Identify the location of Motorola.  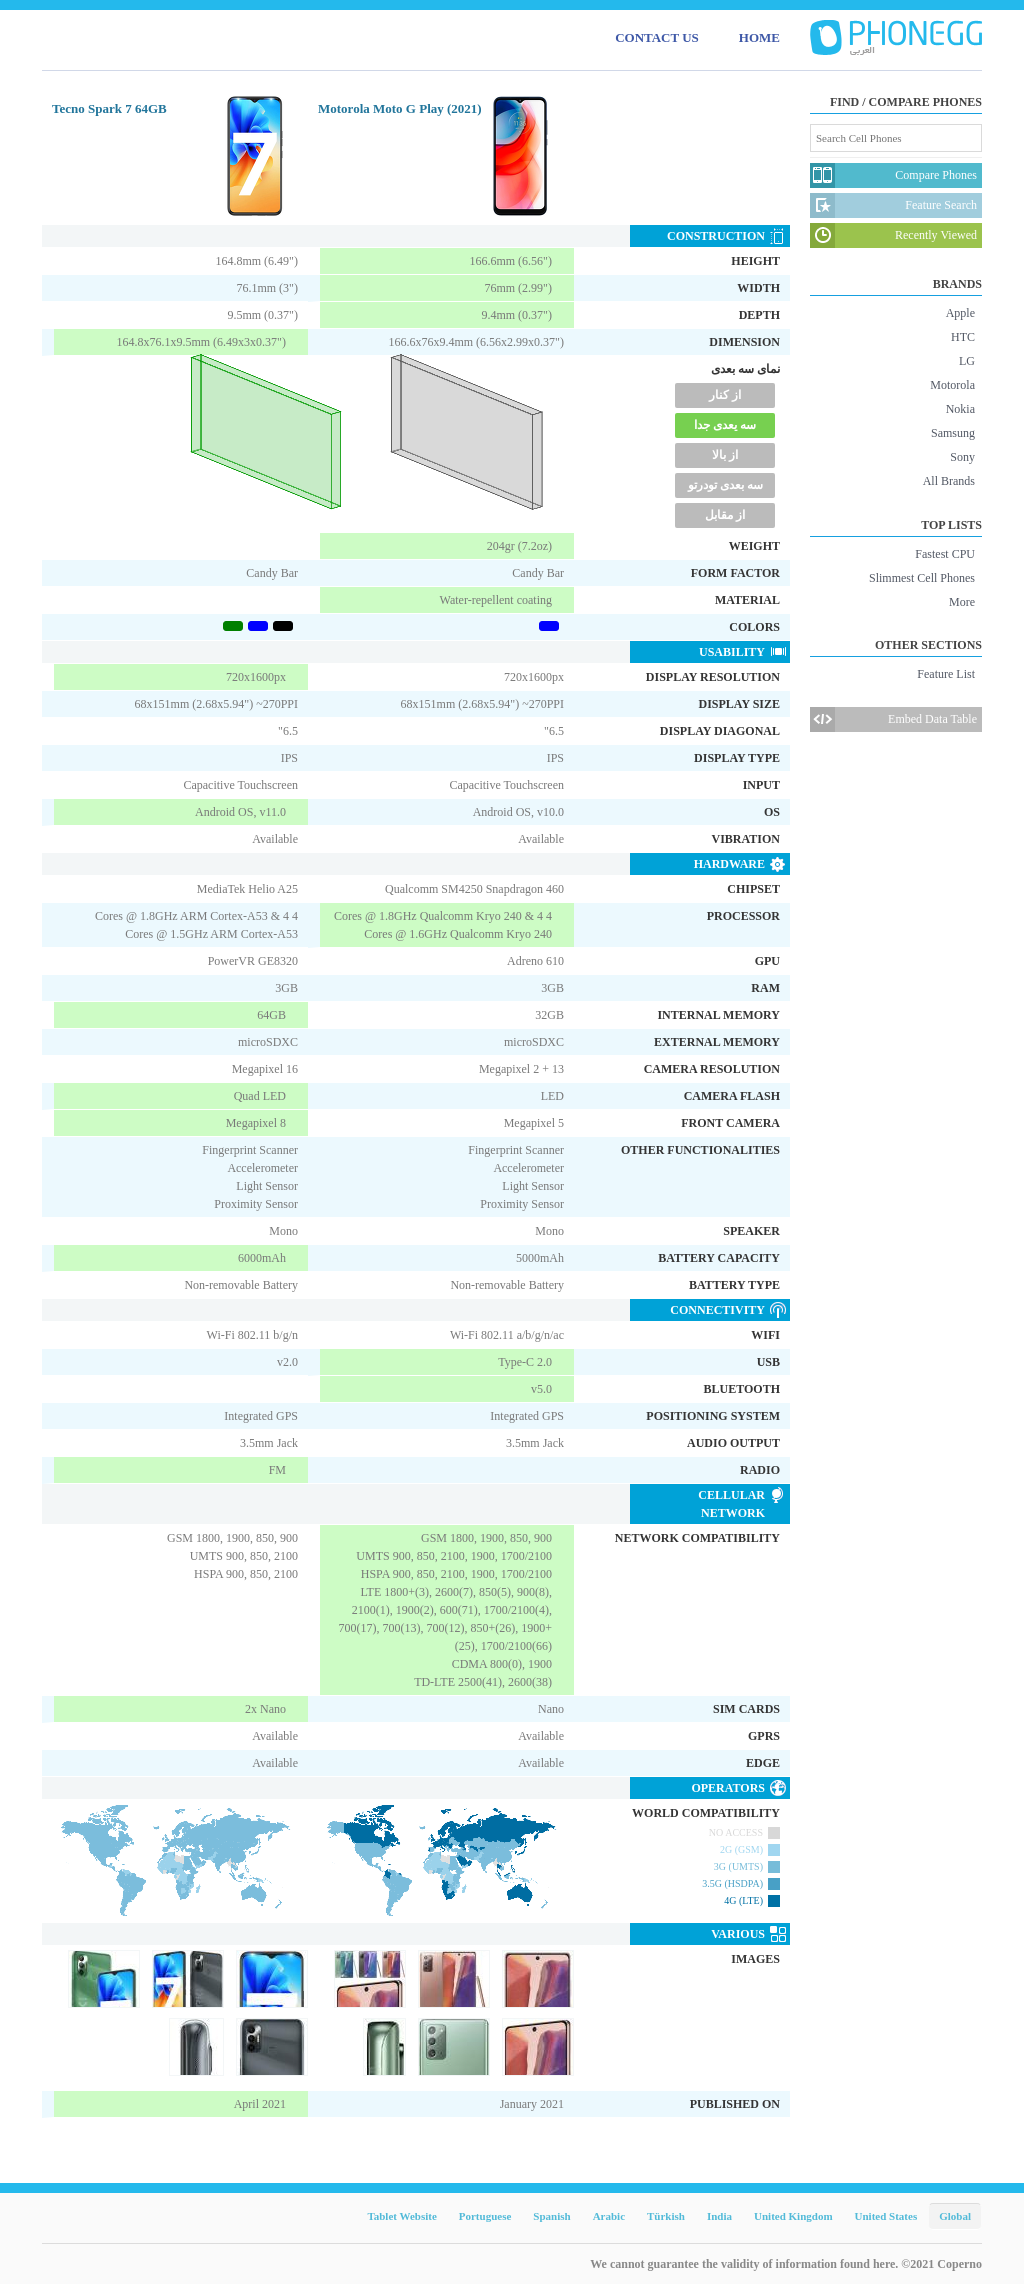
(952, 385).